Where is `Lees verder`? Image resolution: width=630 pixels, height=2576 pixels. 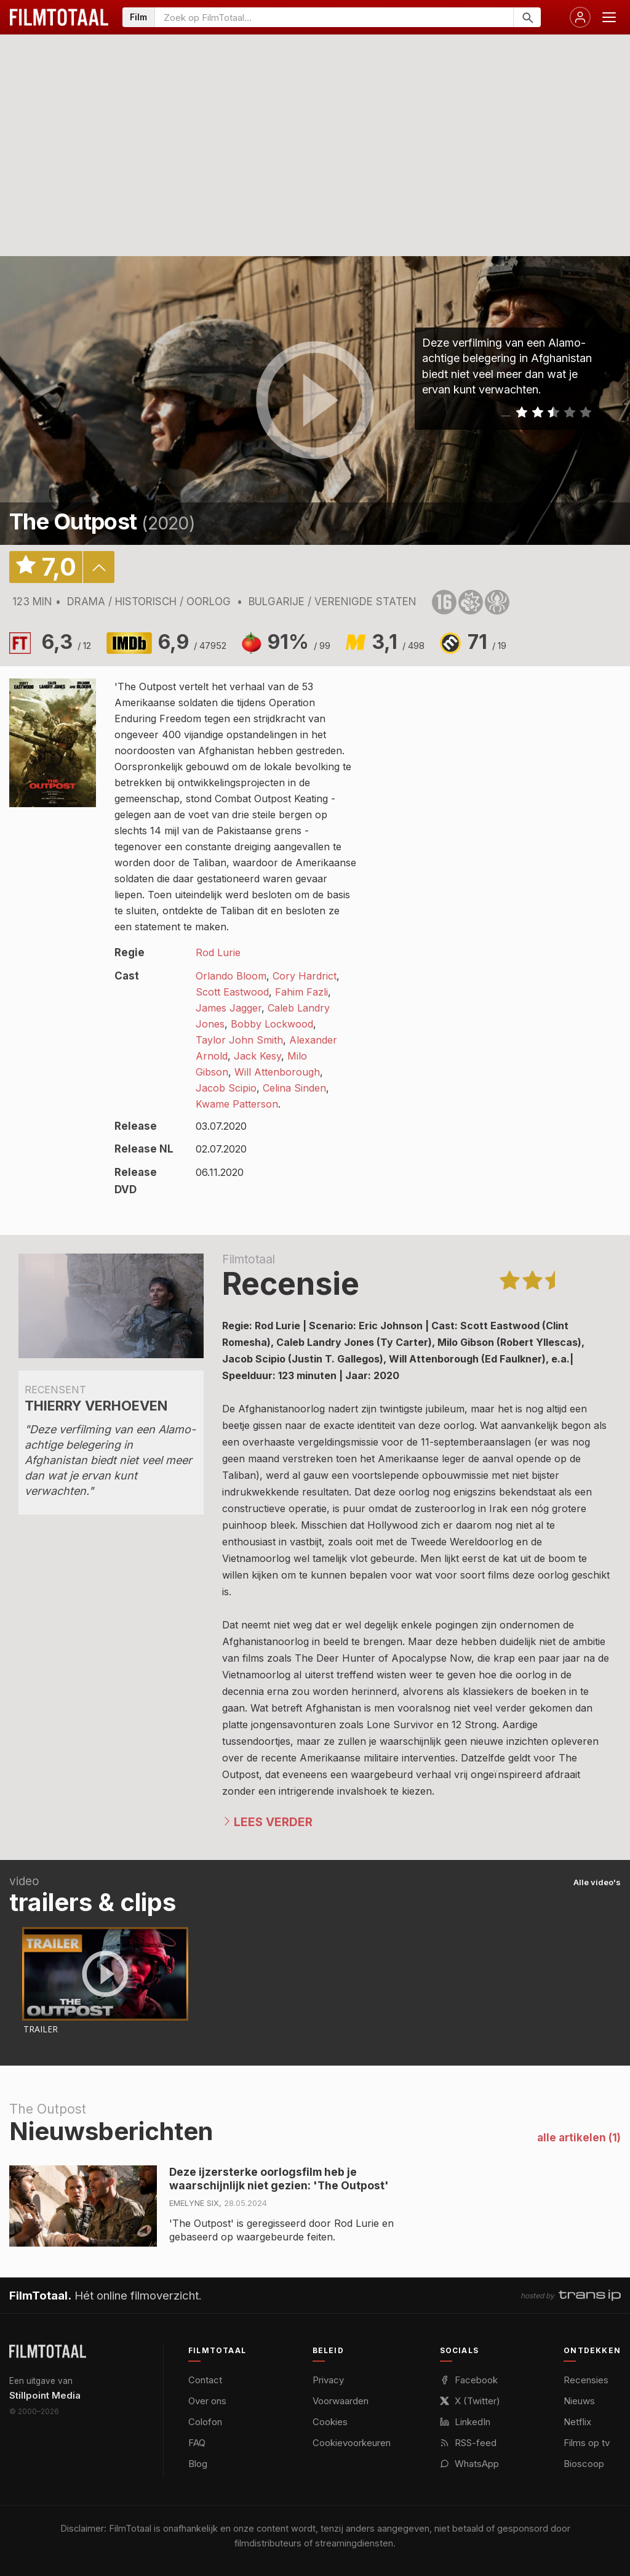 Lees verder is located at coordinates (273, 1822).